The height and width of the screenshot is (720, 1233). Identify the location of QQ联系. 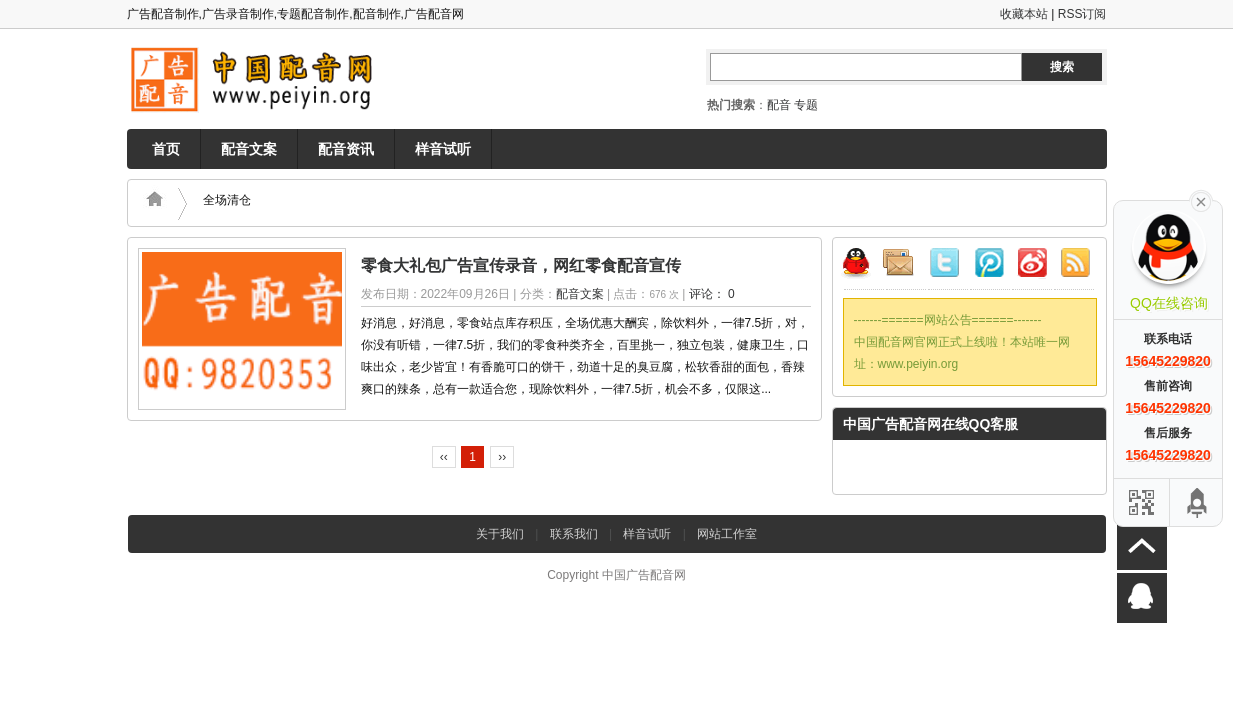
(864, 266).